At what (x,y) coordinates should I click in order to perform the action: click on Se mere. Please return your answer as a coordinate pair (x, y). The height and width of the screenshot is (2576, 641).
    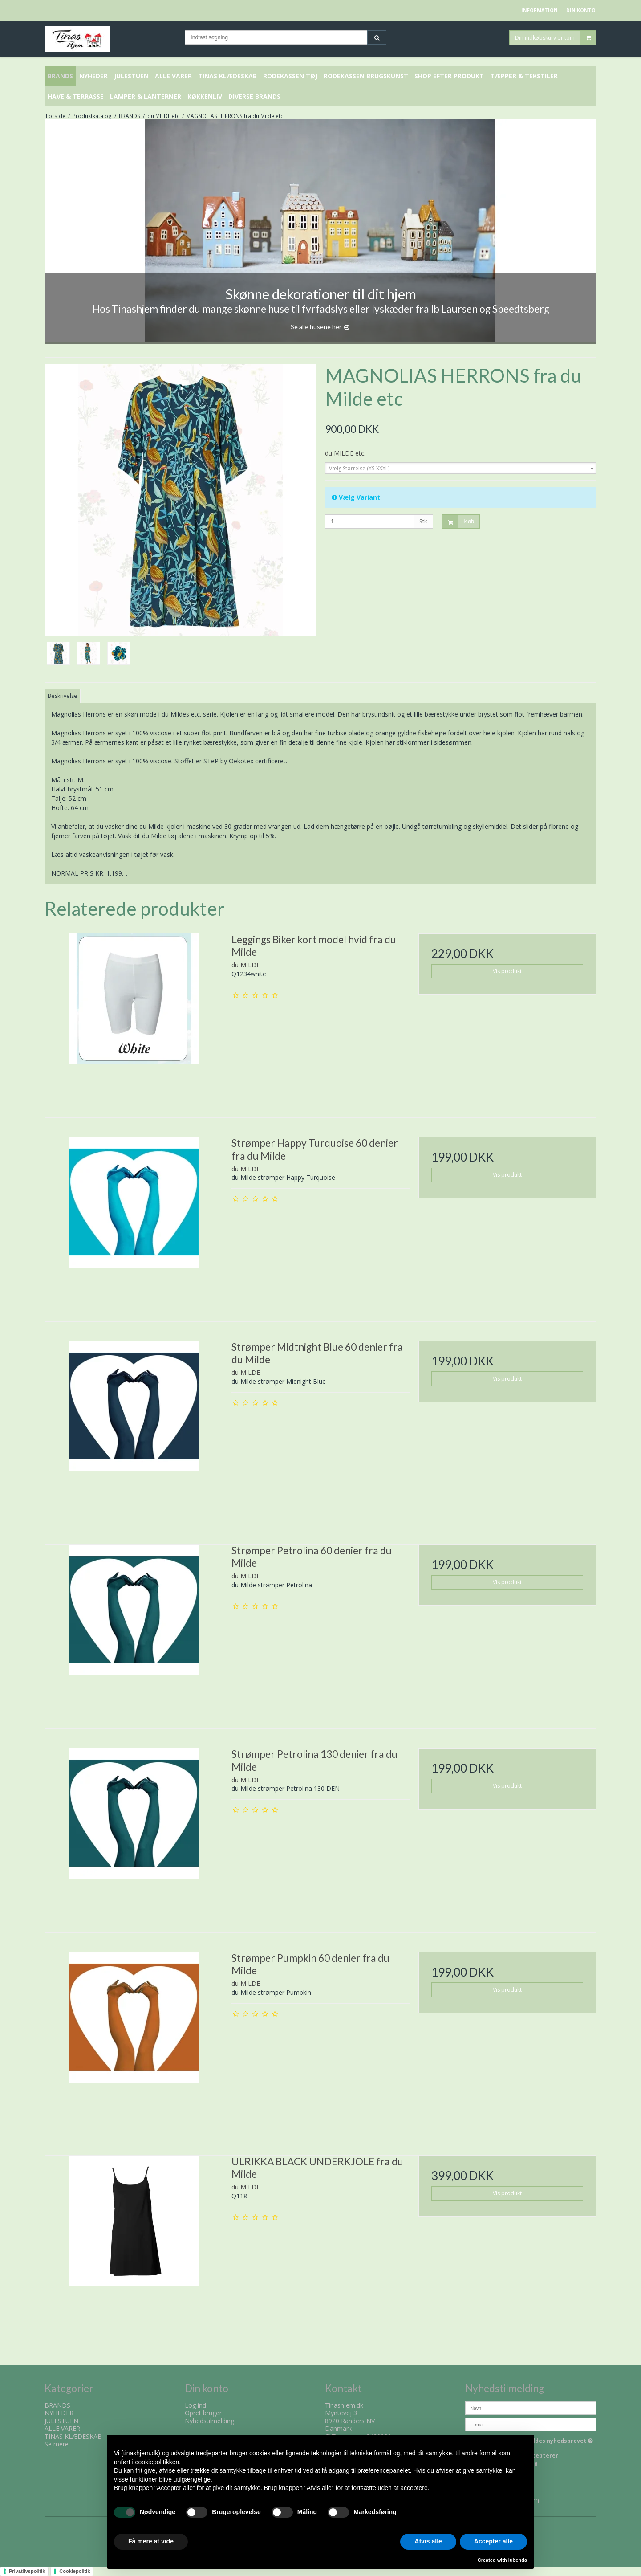
    Looking at the image, I should click on (57, 2444).